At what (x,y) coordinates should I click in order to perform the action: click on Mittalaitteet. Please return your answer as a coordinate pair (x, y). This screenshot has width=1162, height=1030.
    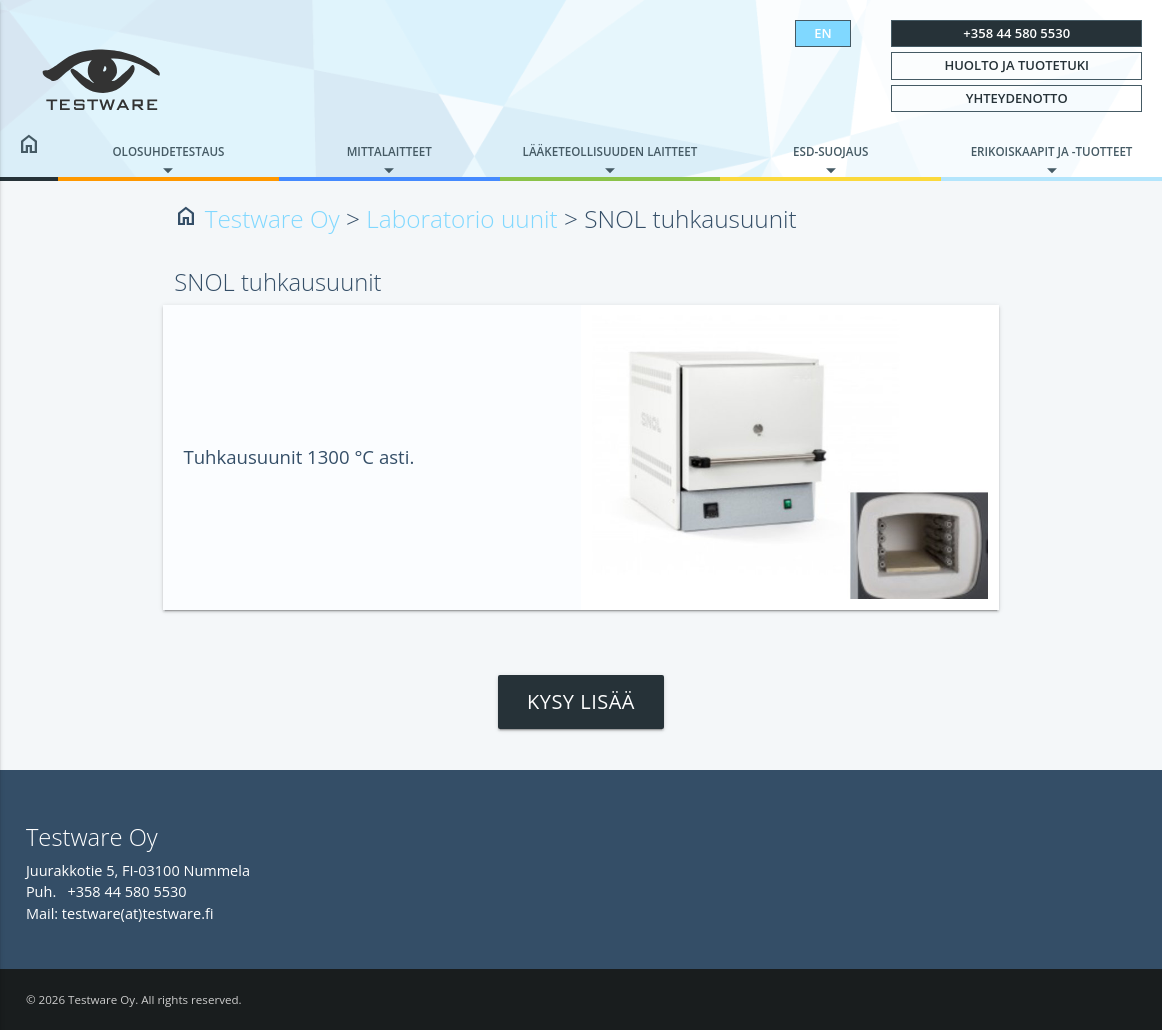
    Looking at the image, I should click on (389, 151).